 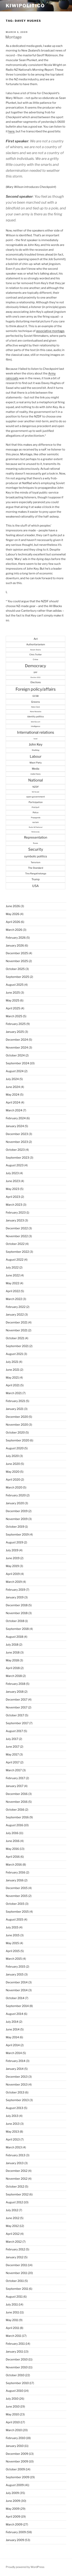 What do you see at coordinates (15, 1314) in the screenshot?
I see `January 2022` at bounding box center [15, 1314].